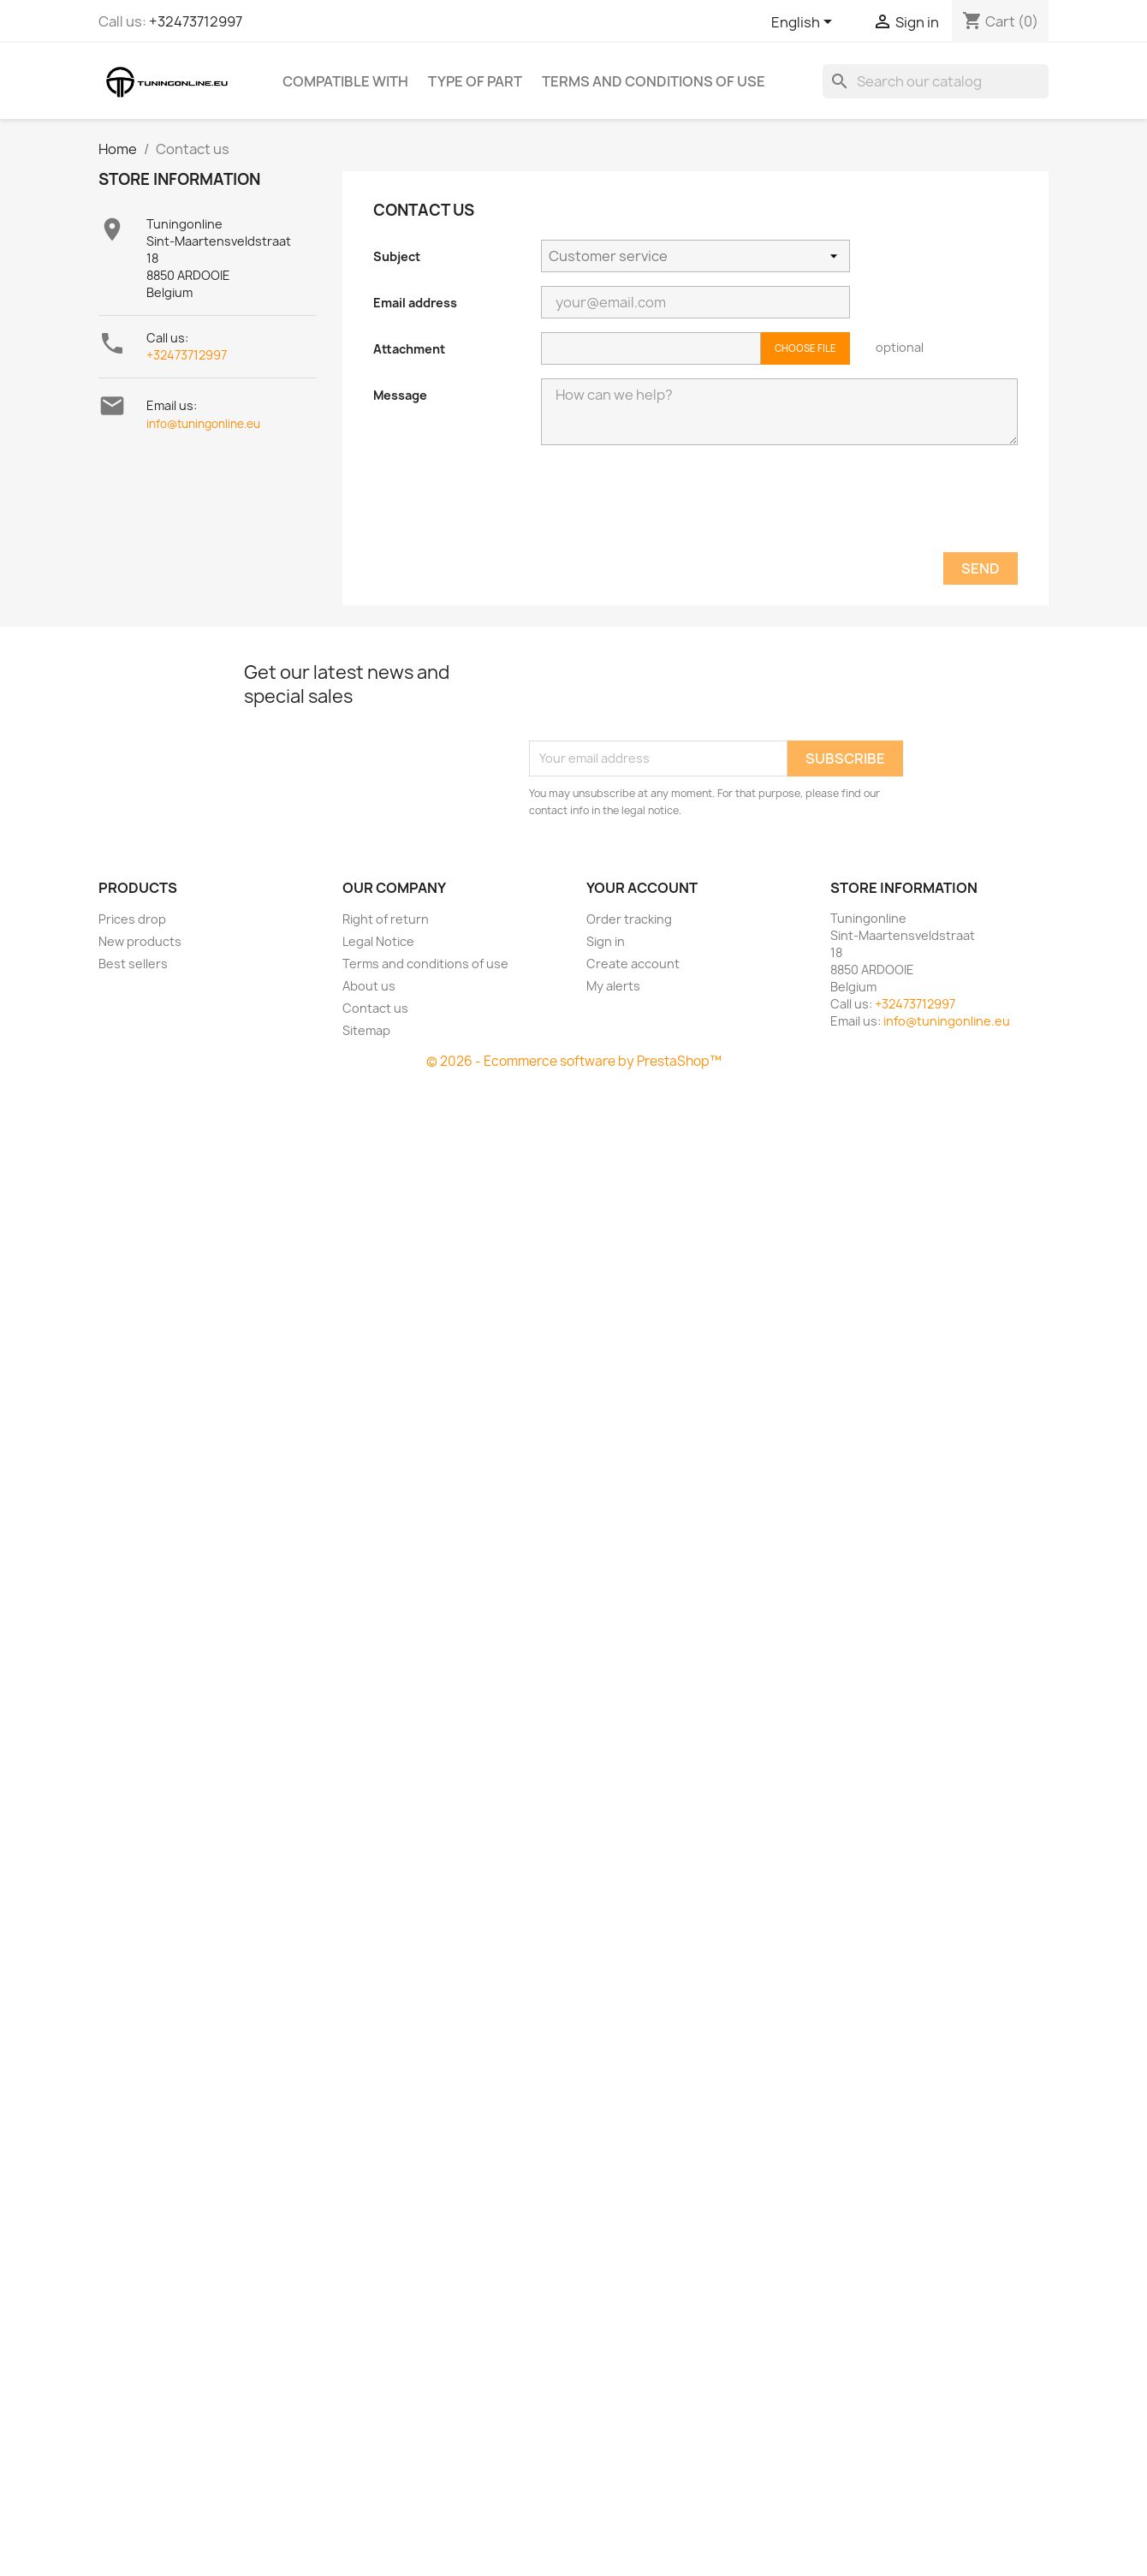  What do you see at coordinates (203, 423) in the screenshot?
I see `info@tuningonline.eu` at bounding box center [203, 423].